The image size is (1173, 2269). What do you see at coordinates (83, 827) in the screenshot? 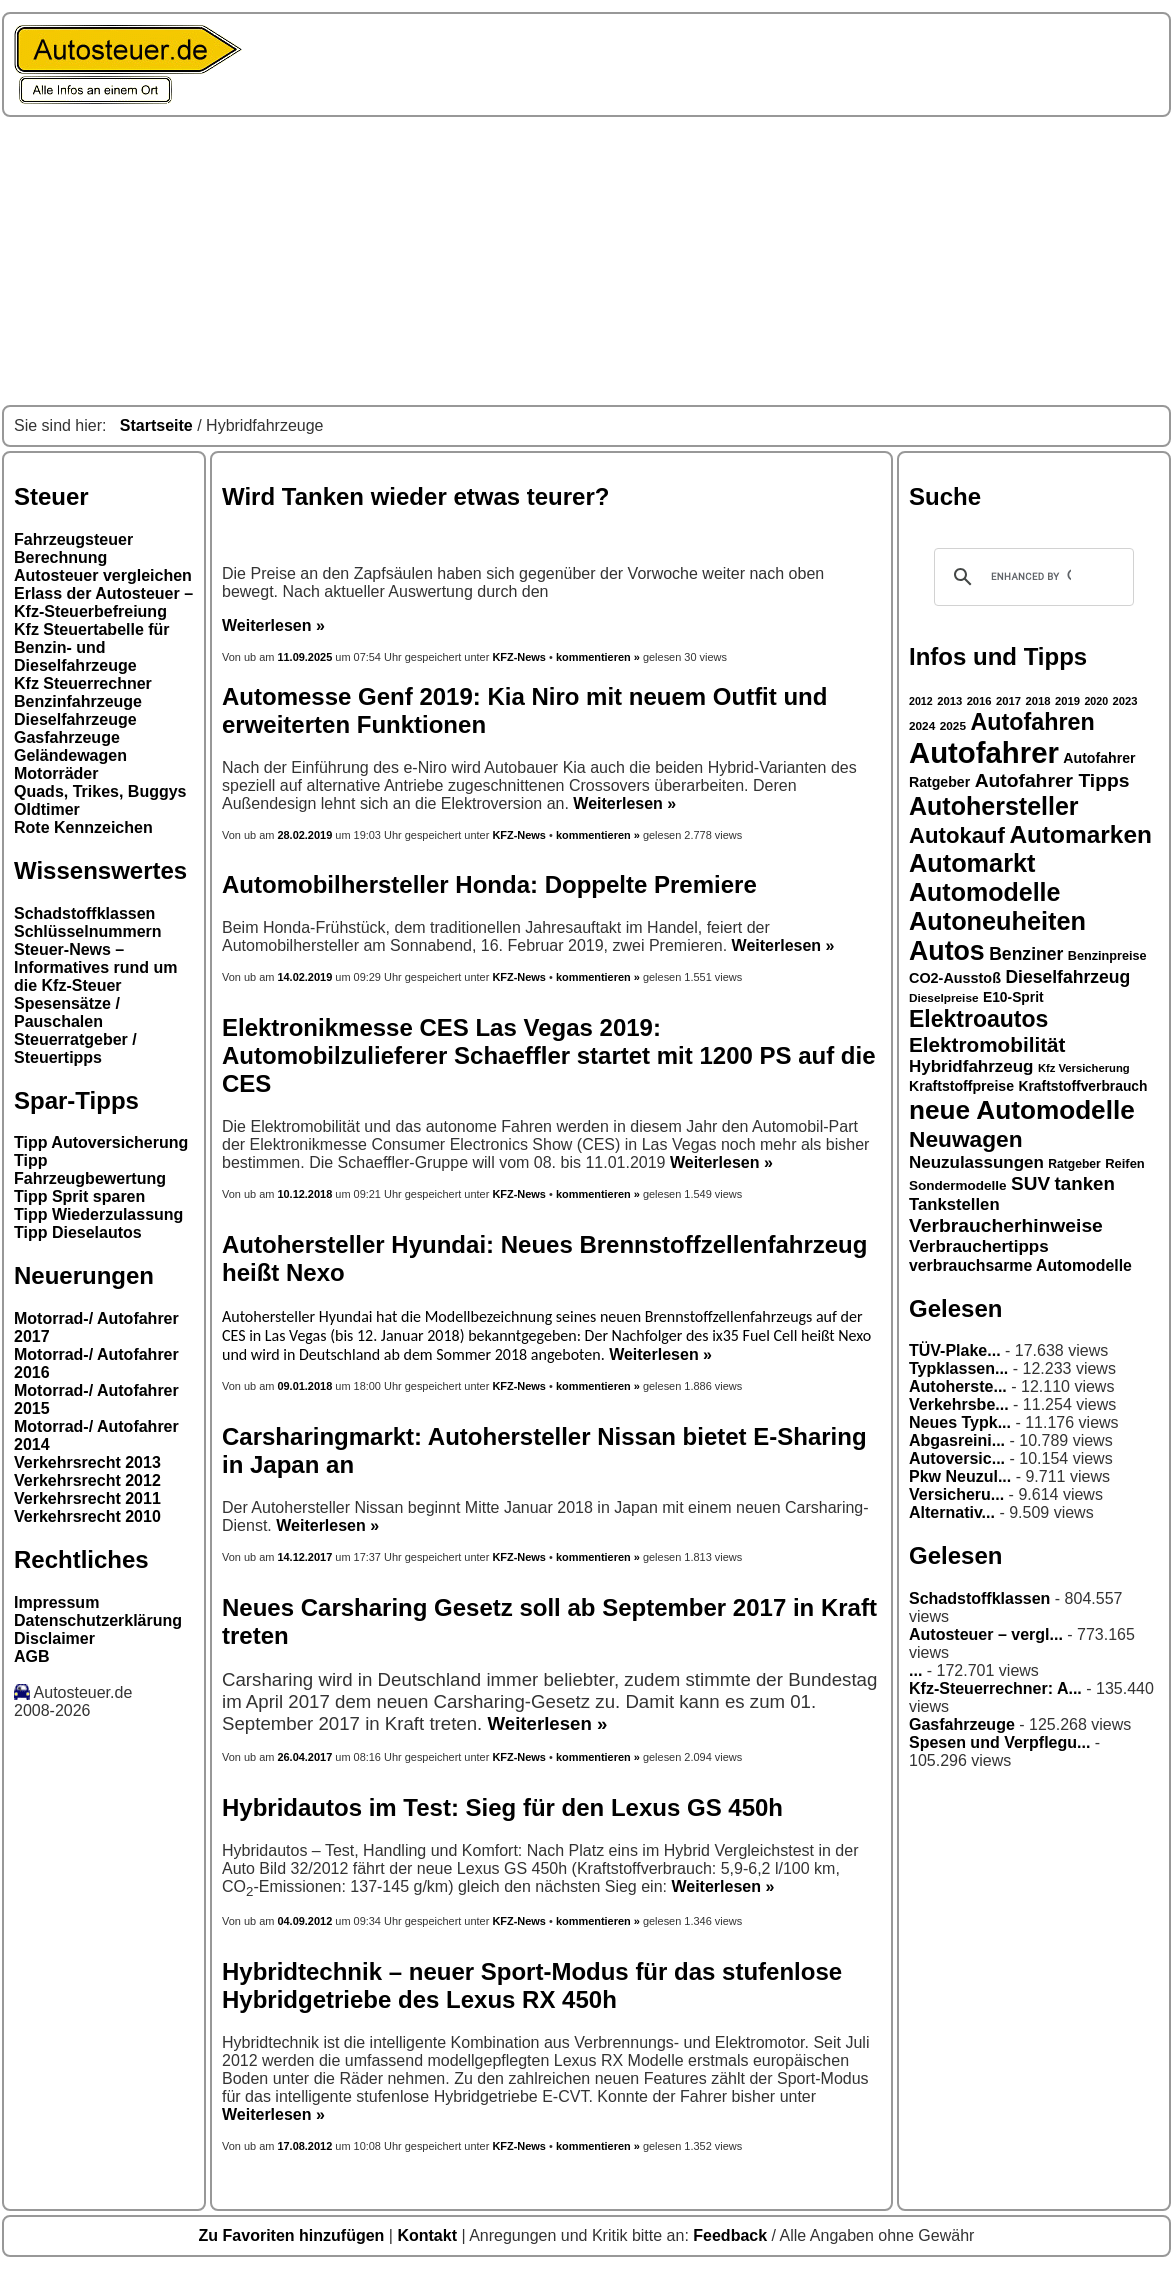
I see `Rote Kennzeichen` at bounding box center [83, 827].